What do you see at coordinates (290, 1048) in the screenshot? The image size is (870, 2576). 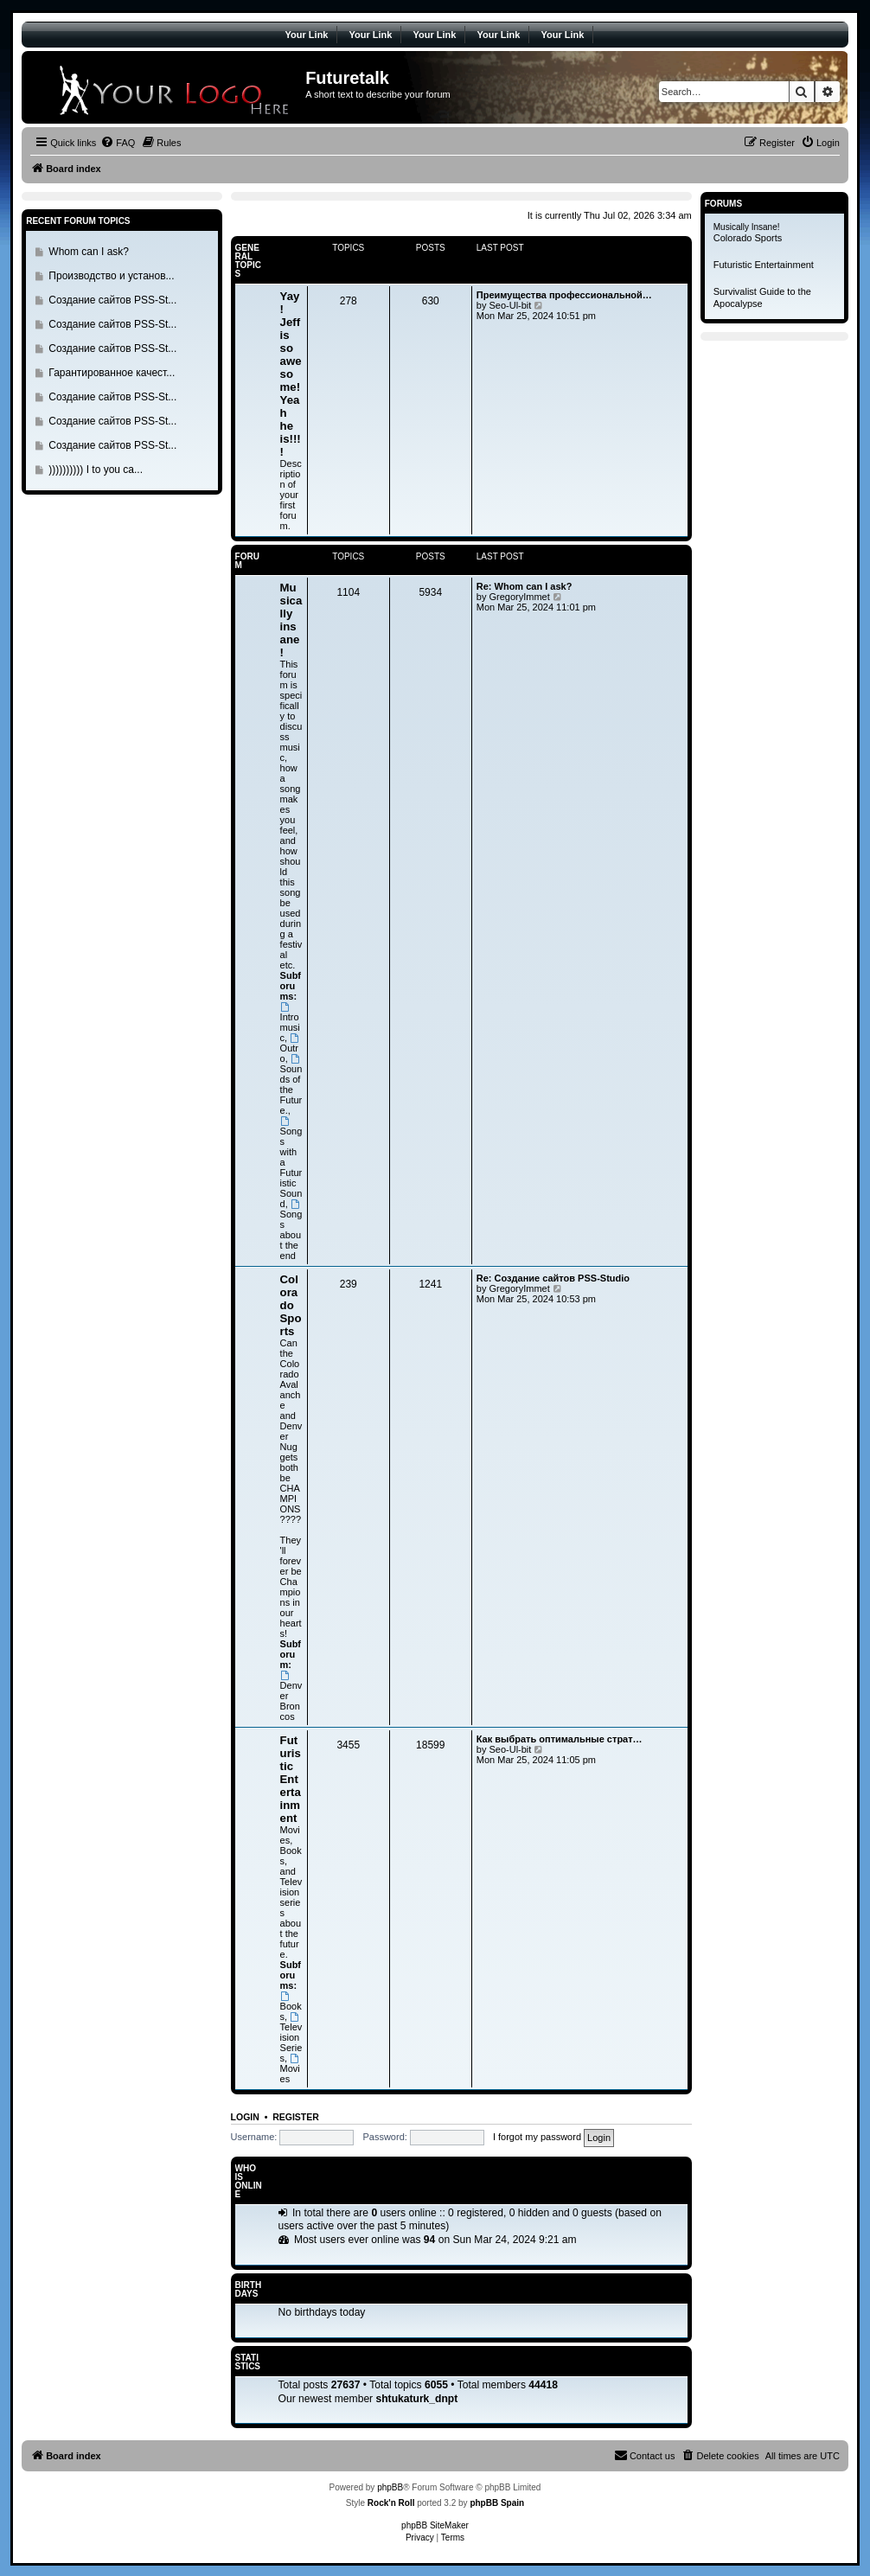 I see `Outro` at bounding box center [290, 1048].